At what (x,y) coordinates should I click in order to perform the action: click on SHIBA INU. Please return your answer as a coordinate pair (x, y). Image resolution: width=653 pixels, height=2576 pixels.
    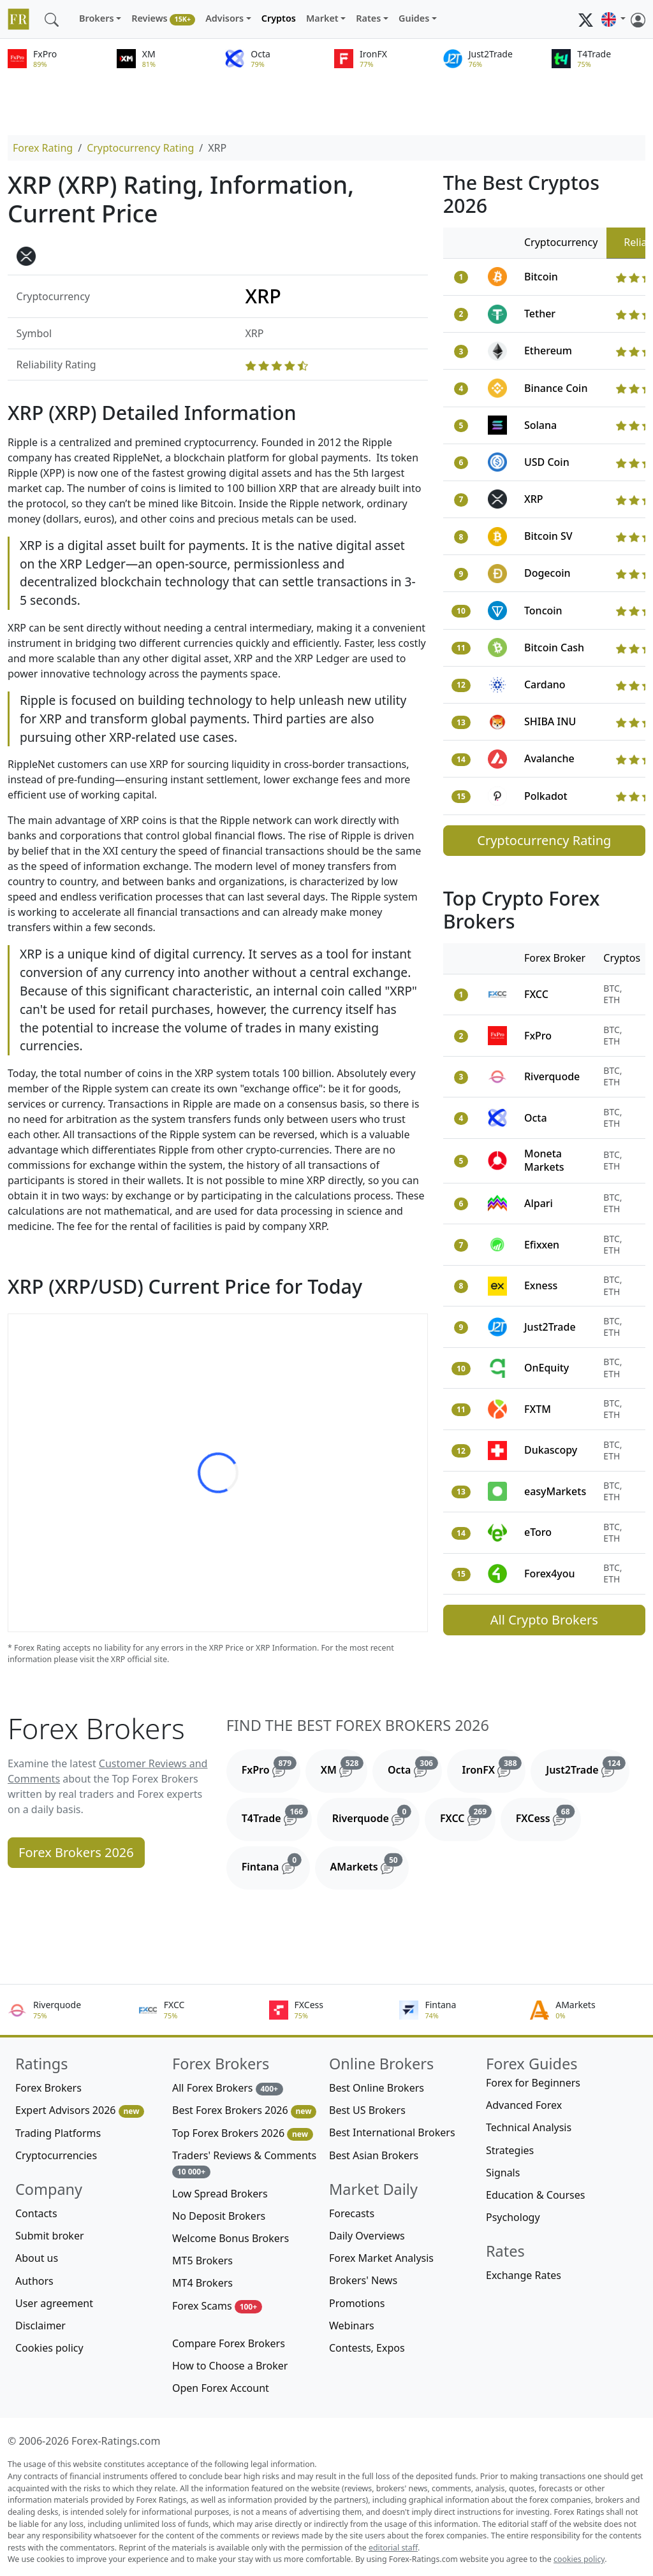
    Looking at the image, I should click on (550, 721).